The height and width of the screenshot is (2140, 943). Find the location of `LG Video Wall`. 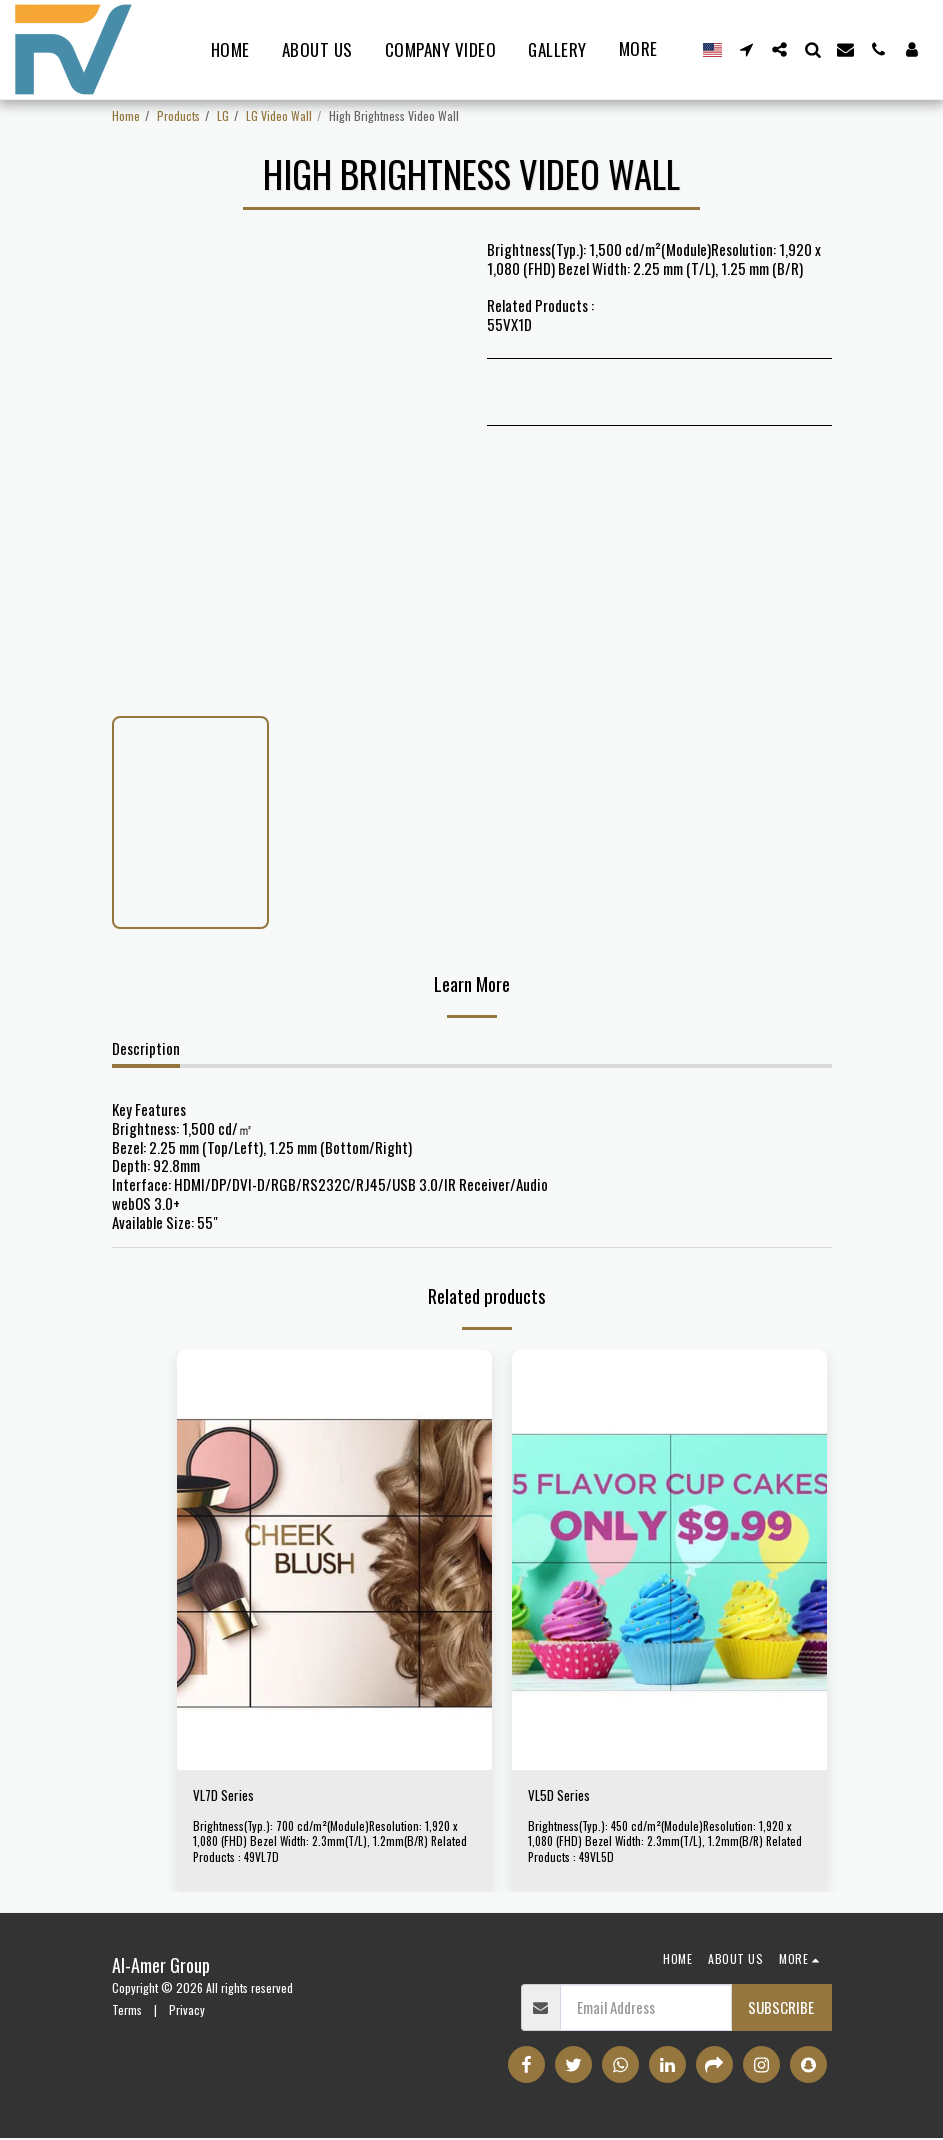

LG Video Wall is located at coordinates (279, 115).